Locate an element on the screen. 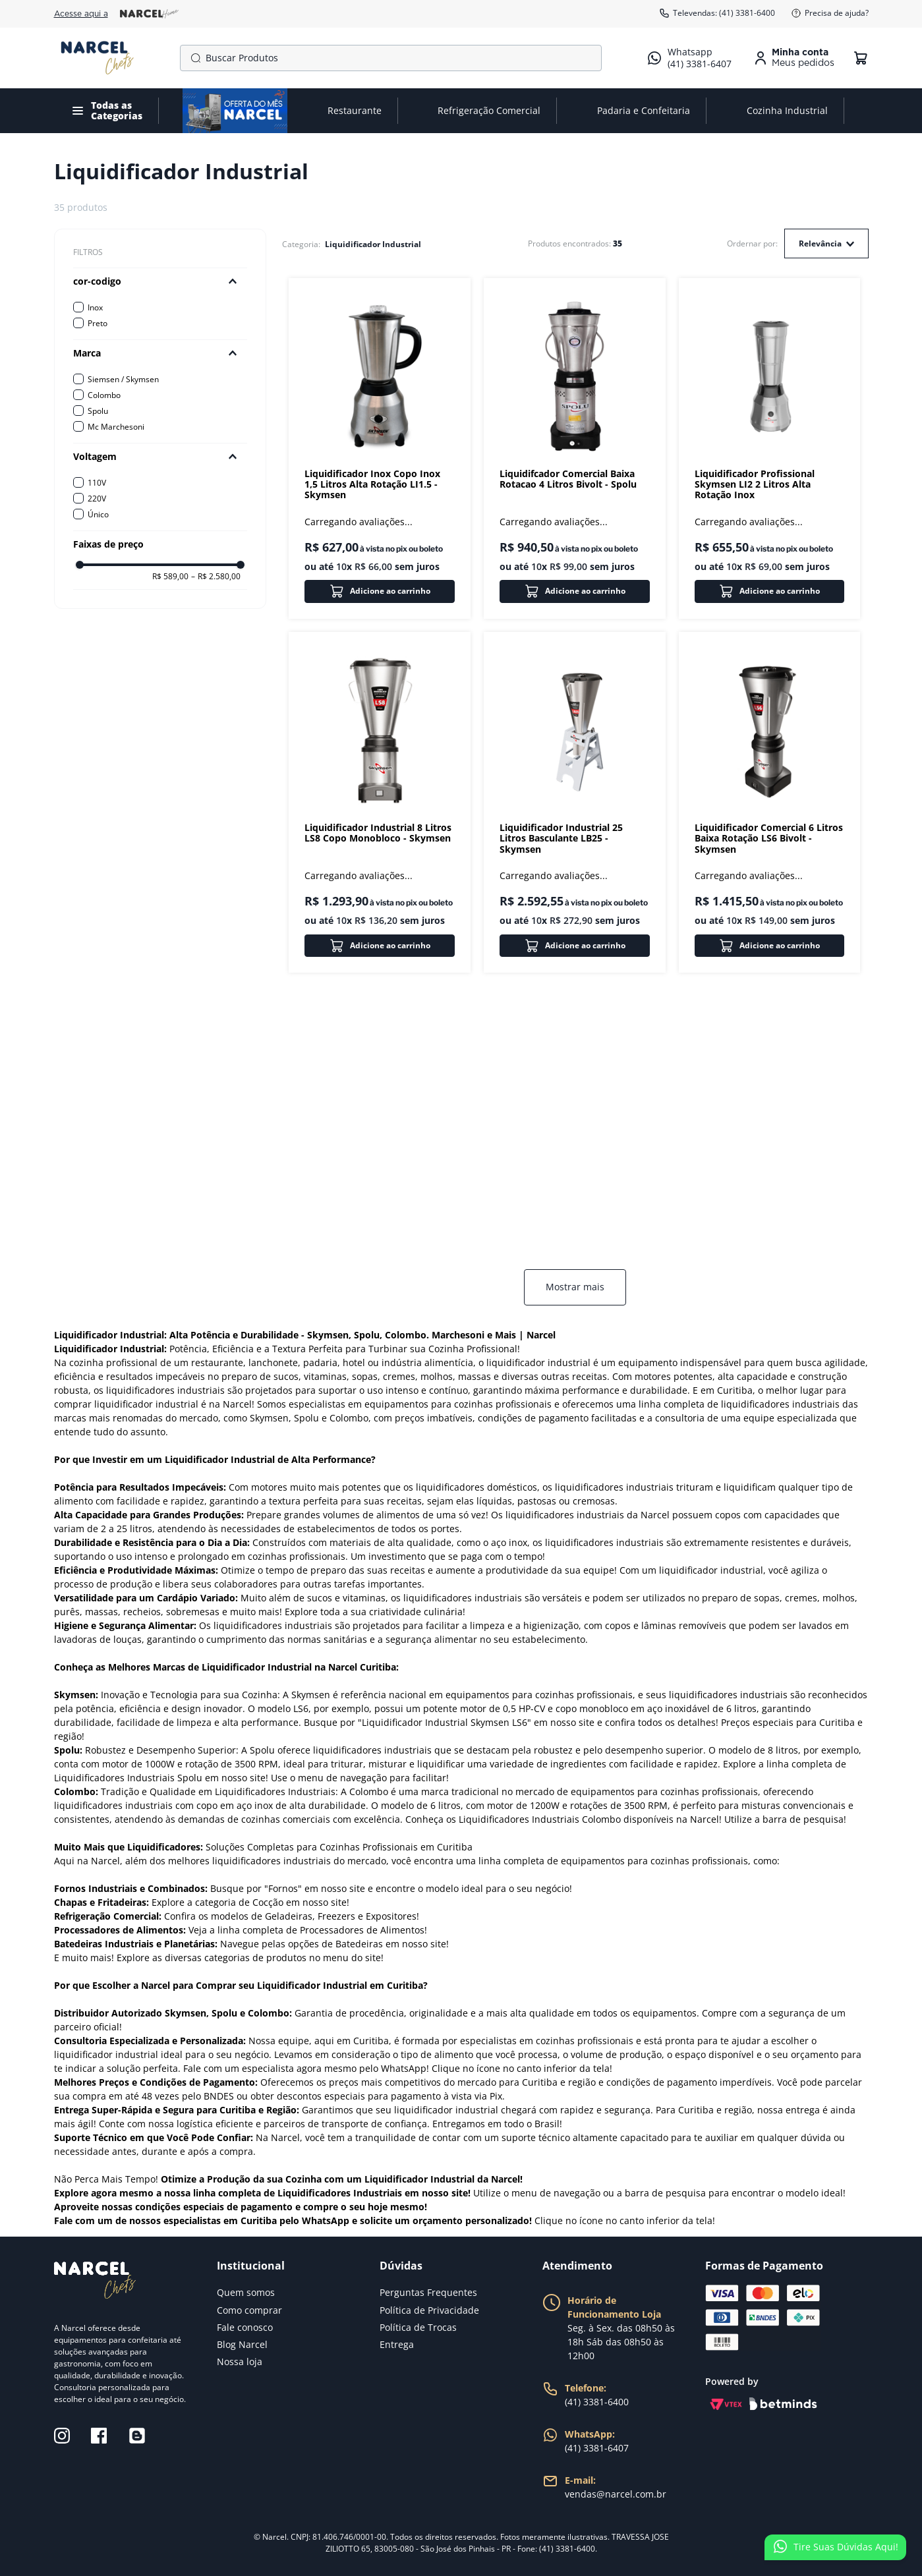 This screenshot has height=2576, width=922. Mc Marchesoni is located at coordinates (116, 426).